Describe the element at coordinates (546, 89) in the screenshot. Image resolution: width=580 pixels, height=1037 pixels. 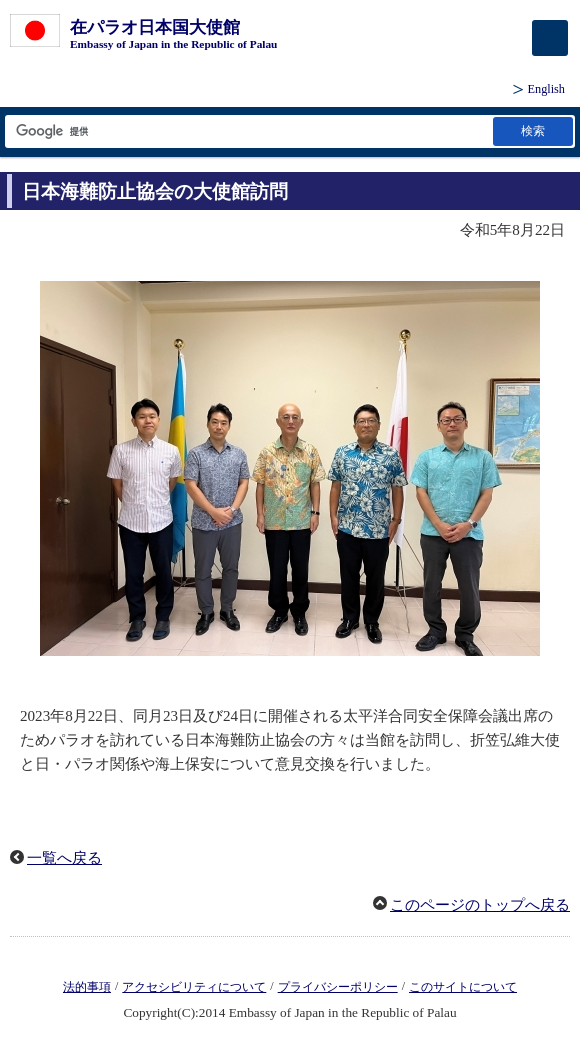
I see `English` at that location.